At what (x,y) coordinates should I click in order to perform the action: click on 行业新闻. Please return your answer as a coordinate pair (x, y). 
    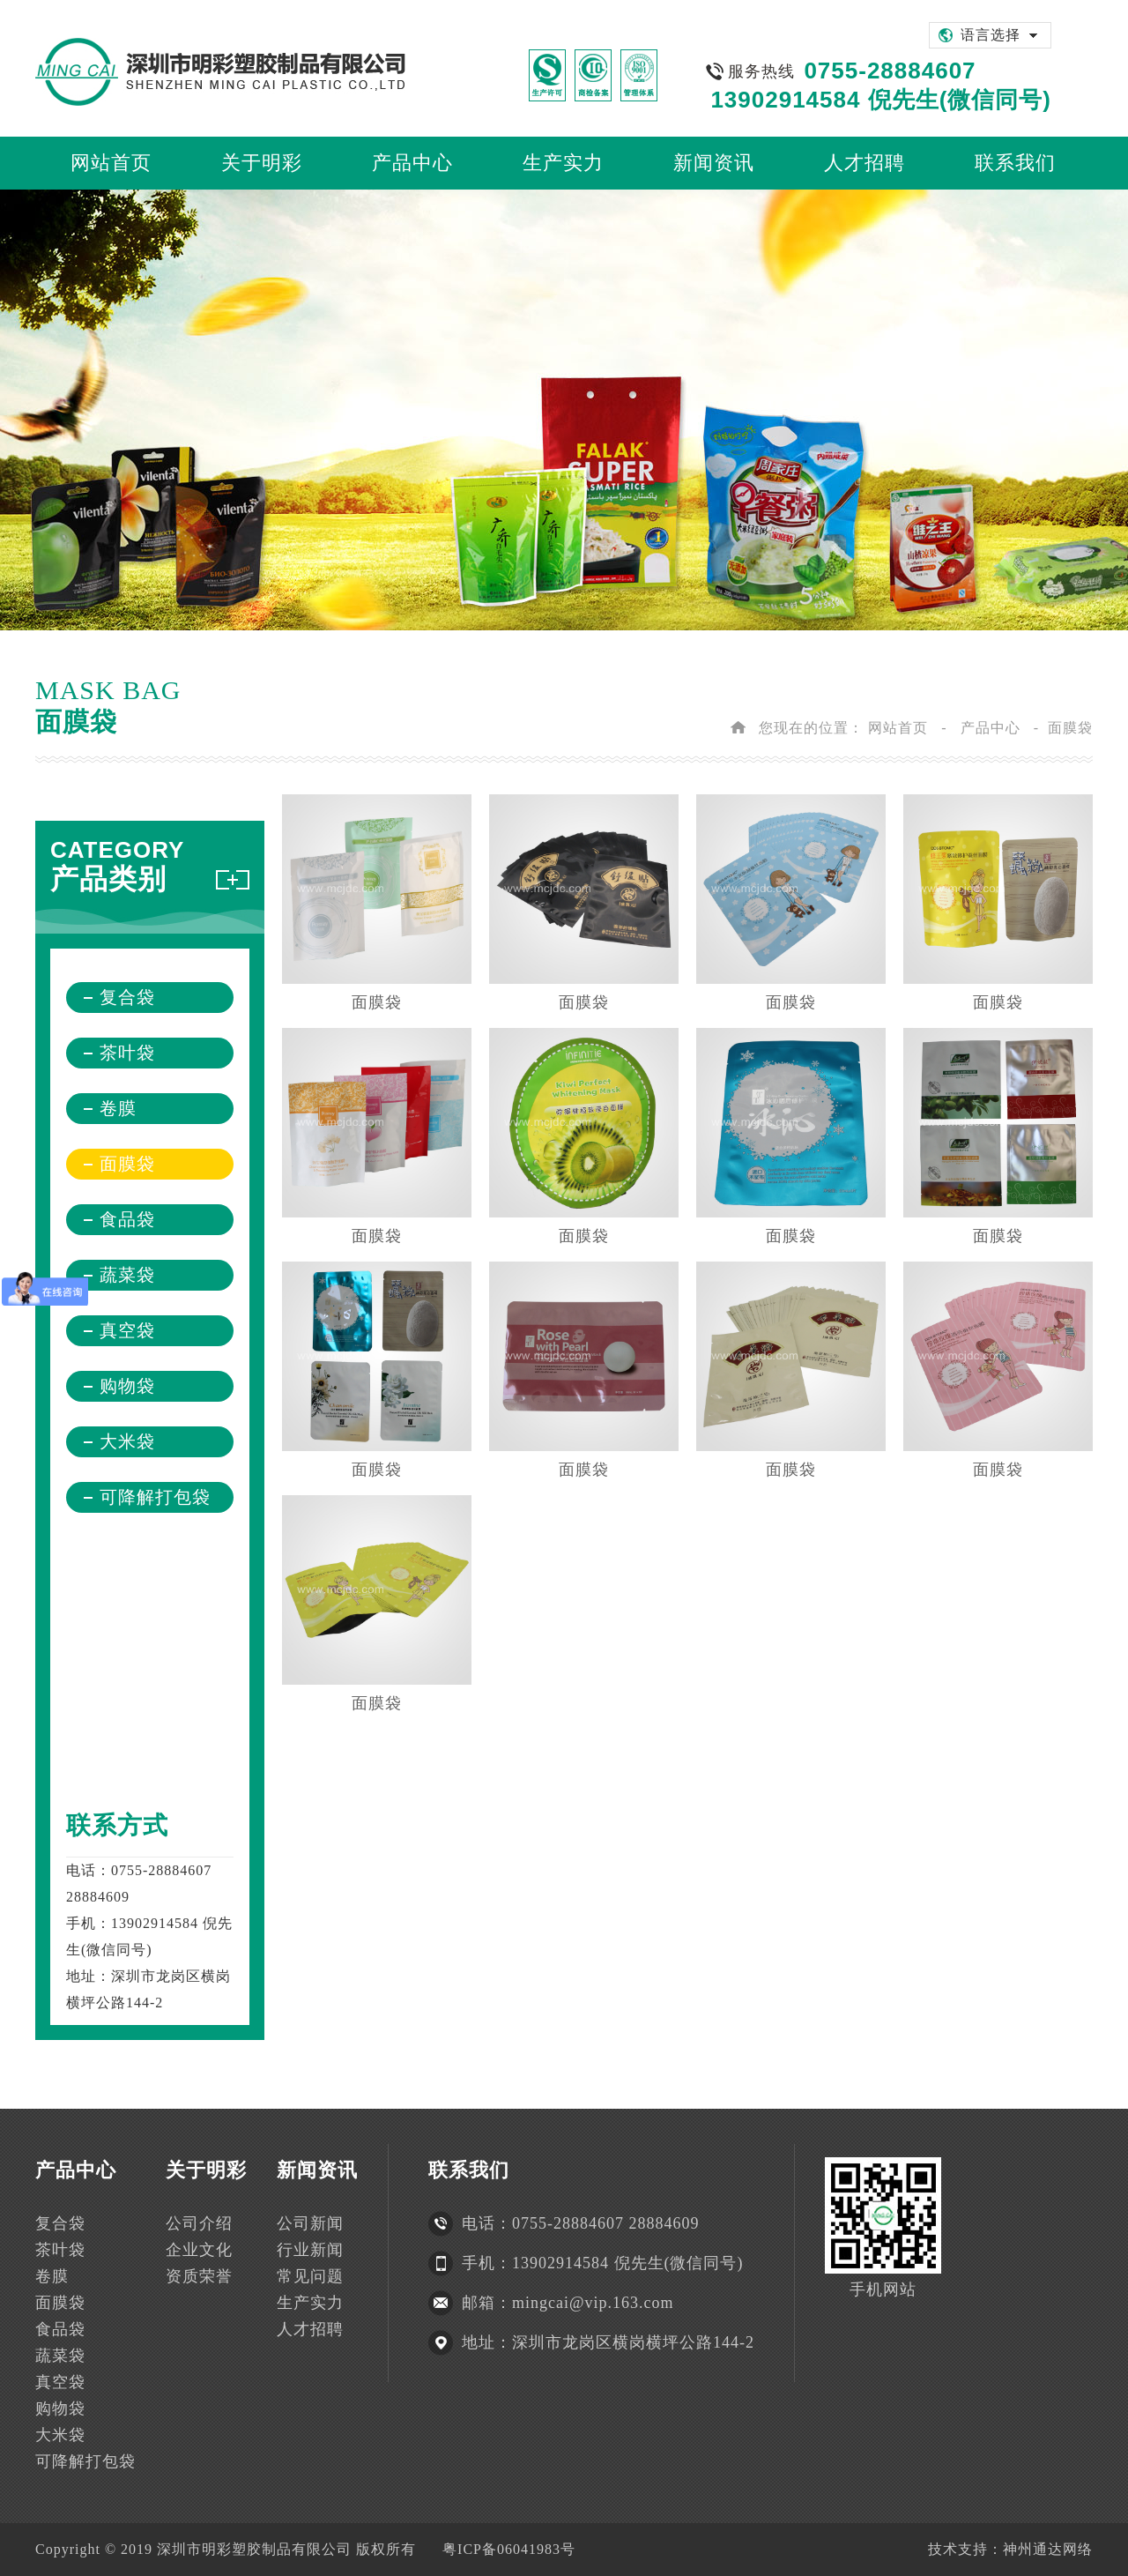
    Looking at the image, I should click on (310, 2250).